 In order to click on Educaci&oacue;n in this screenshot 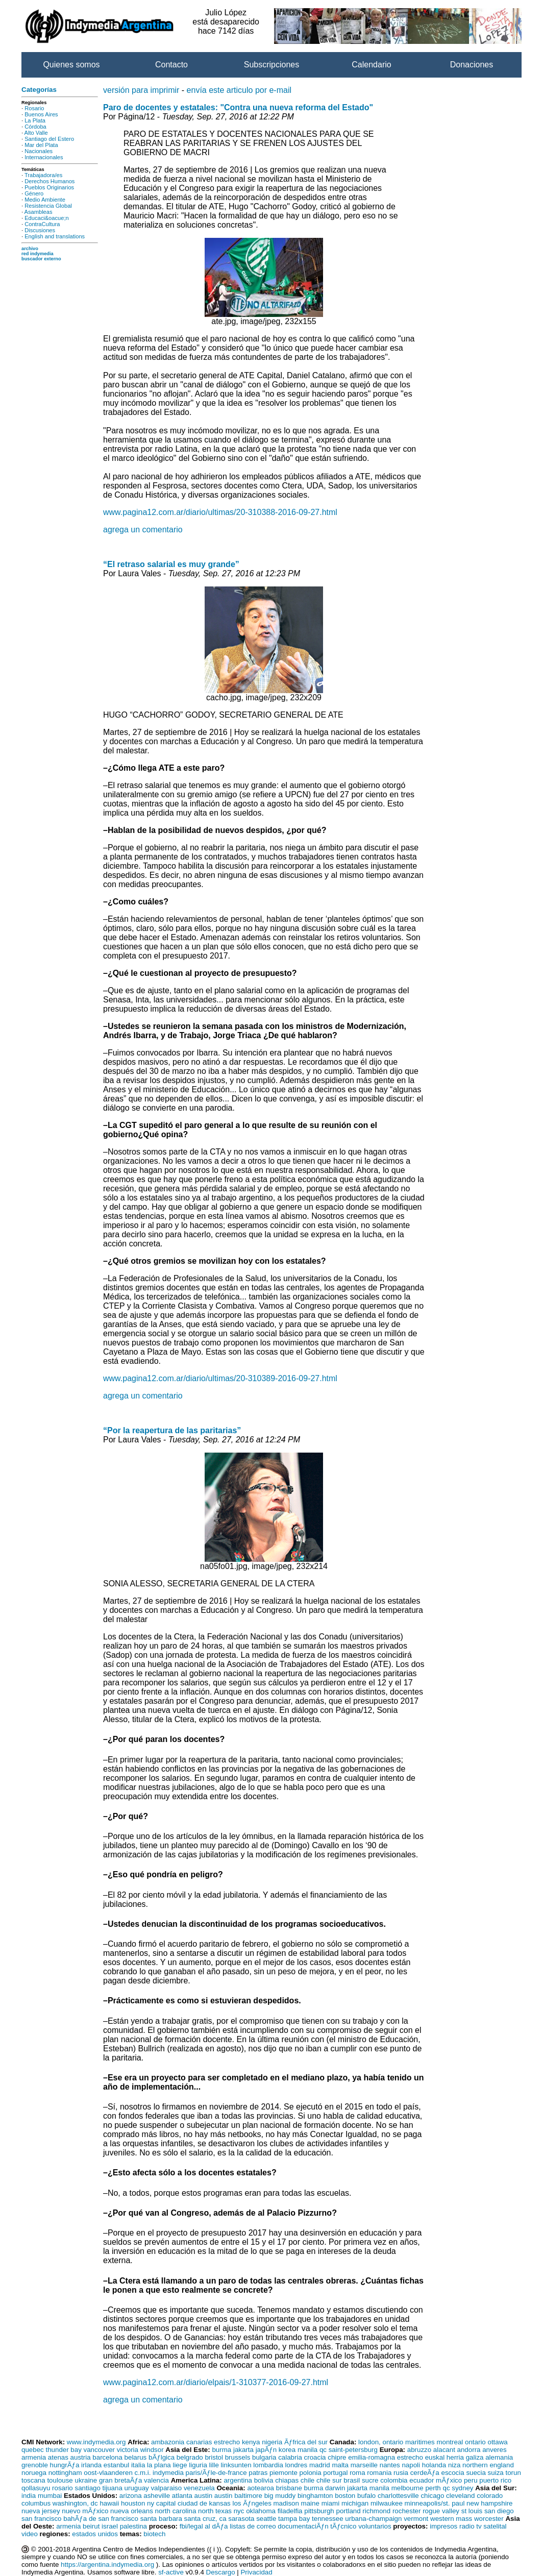, I will do `click(46, 218)`.